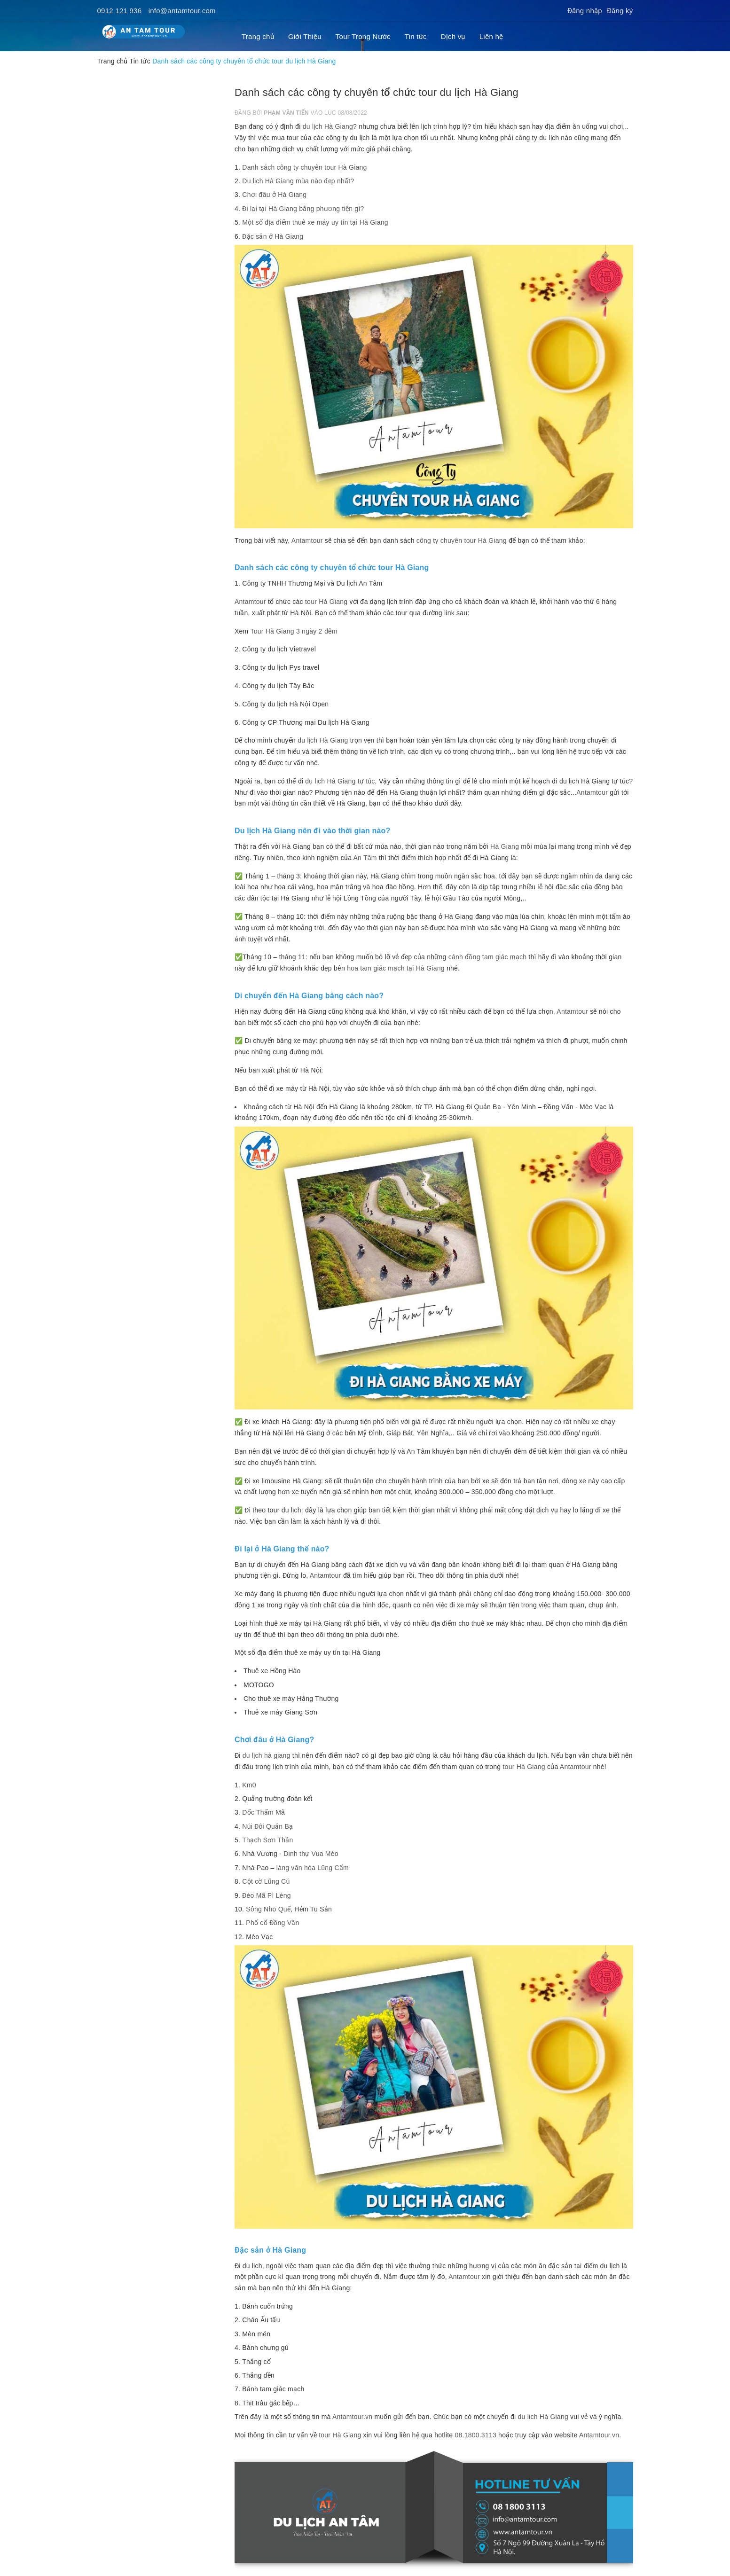  I want to click on Núi Đôi Quản Bạ, so click(267, 1826).